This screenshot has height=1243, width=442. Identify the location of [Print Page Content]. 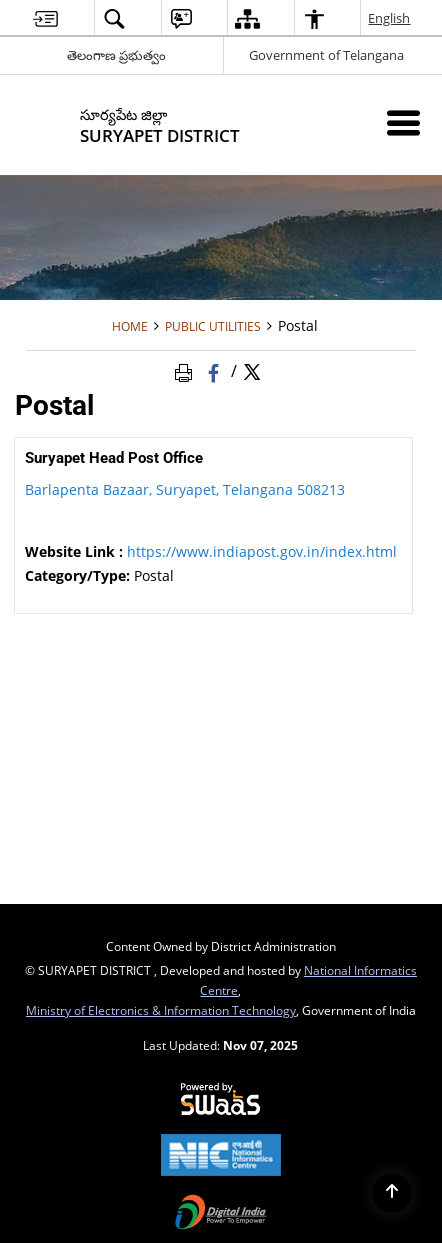
(187, 371).